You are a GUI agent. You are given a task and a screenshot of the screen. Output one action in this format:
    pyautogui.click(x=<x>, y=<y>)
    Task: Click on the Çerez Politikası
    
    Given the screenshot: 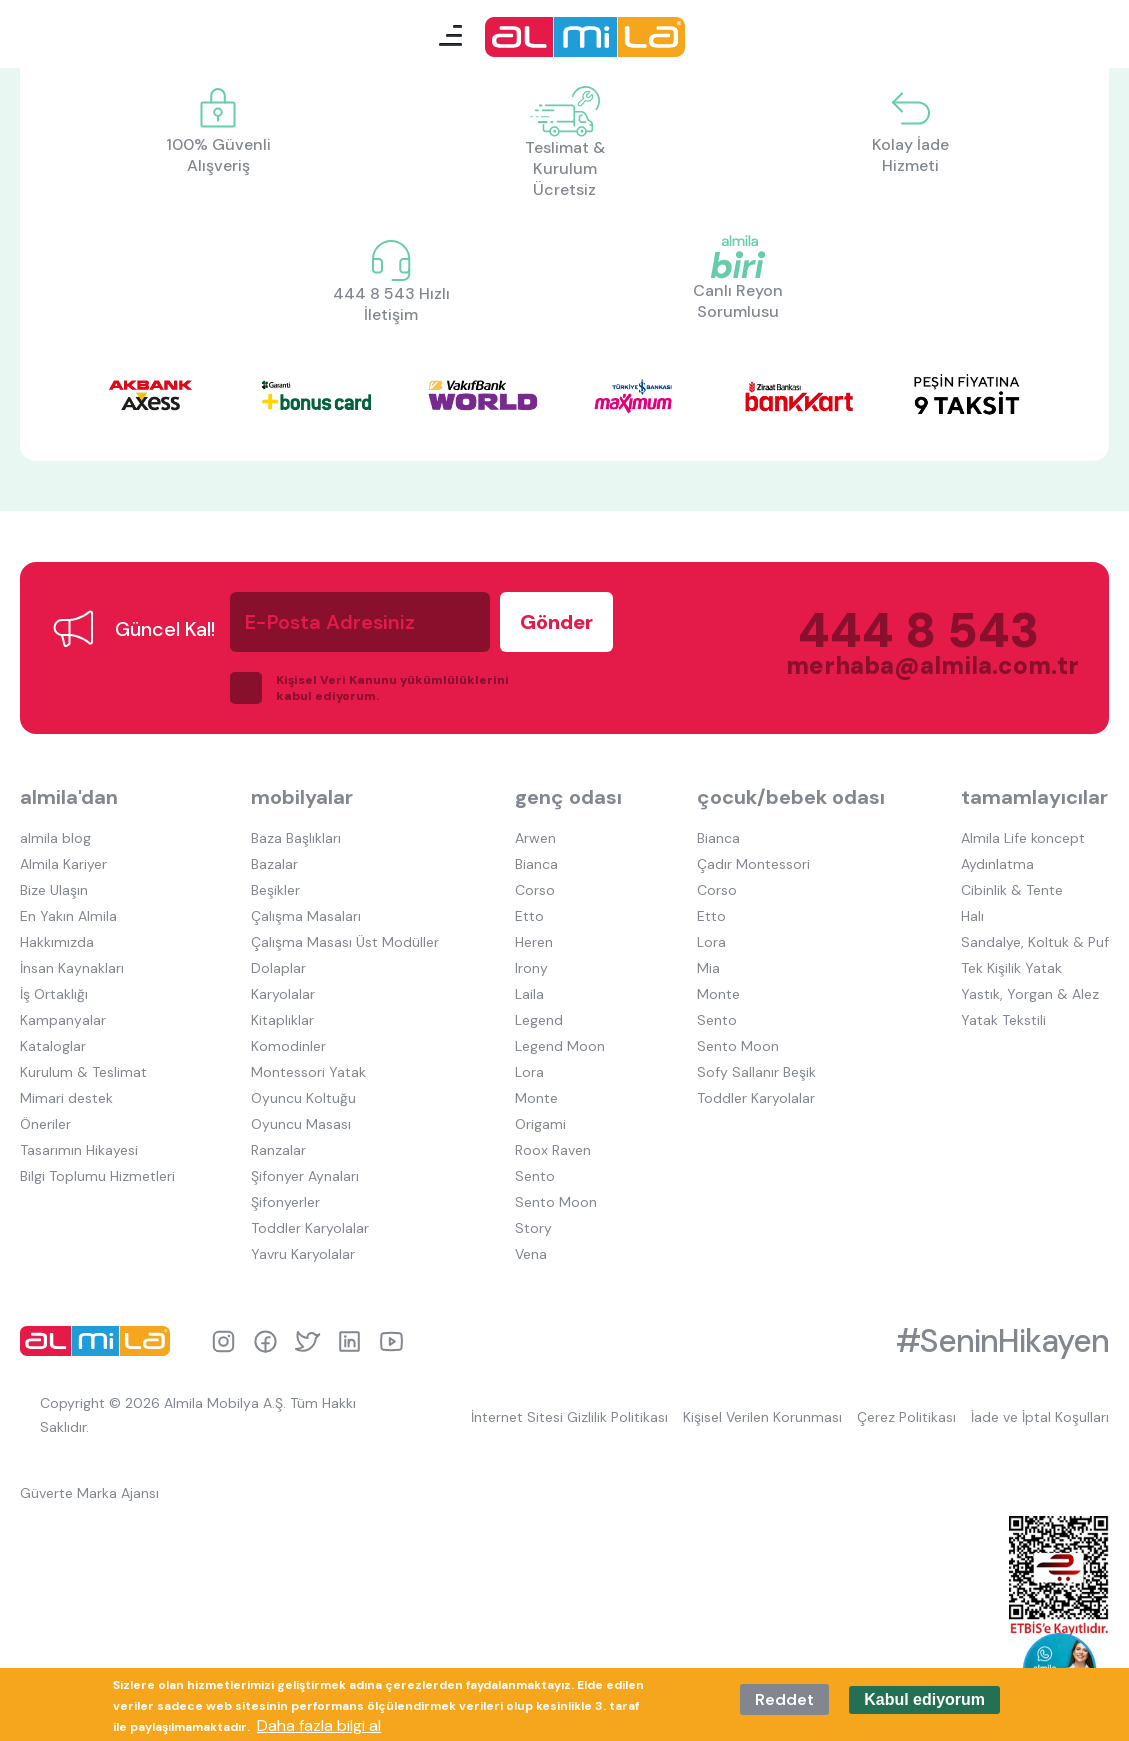 What is the action you would take?
    pyautogui.click(x=906, y=1417)
    